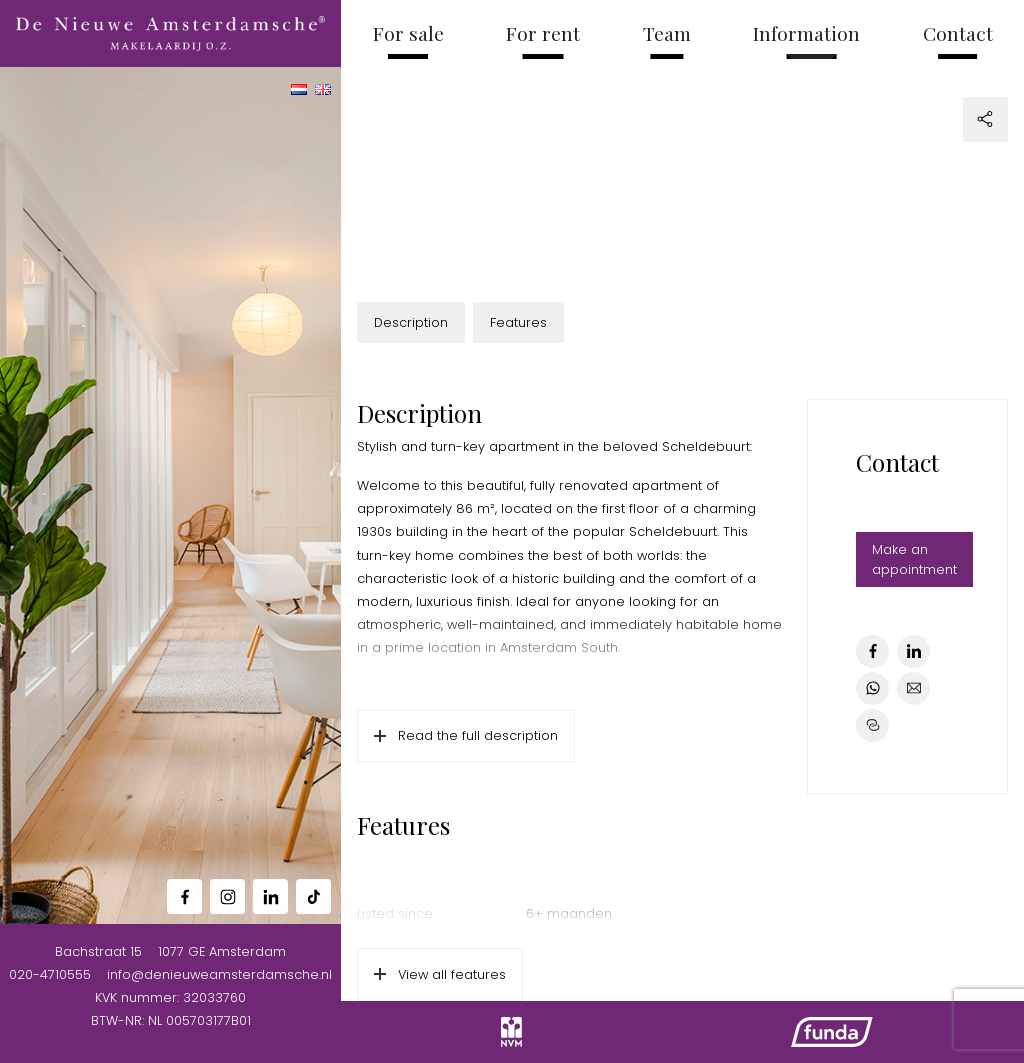 The width and height of the screenshot is (1024, 1063). What do you see at coordinates (958, 33) in the screenshot?
I see `Contact` at bounding box center [958, 33].